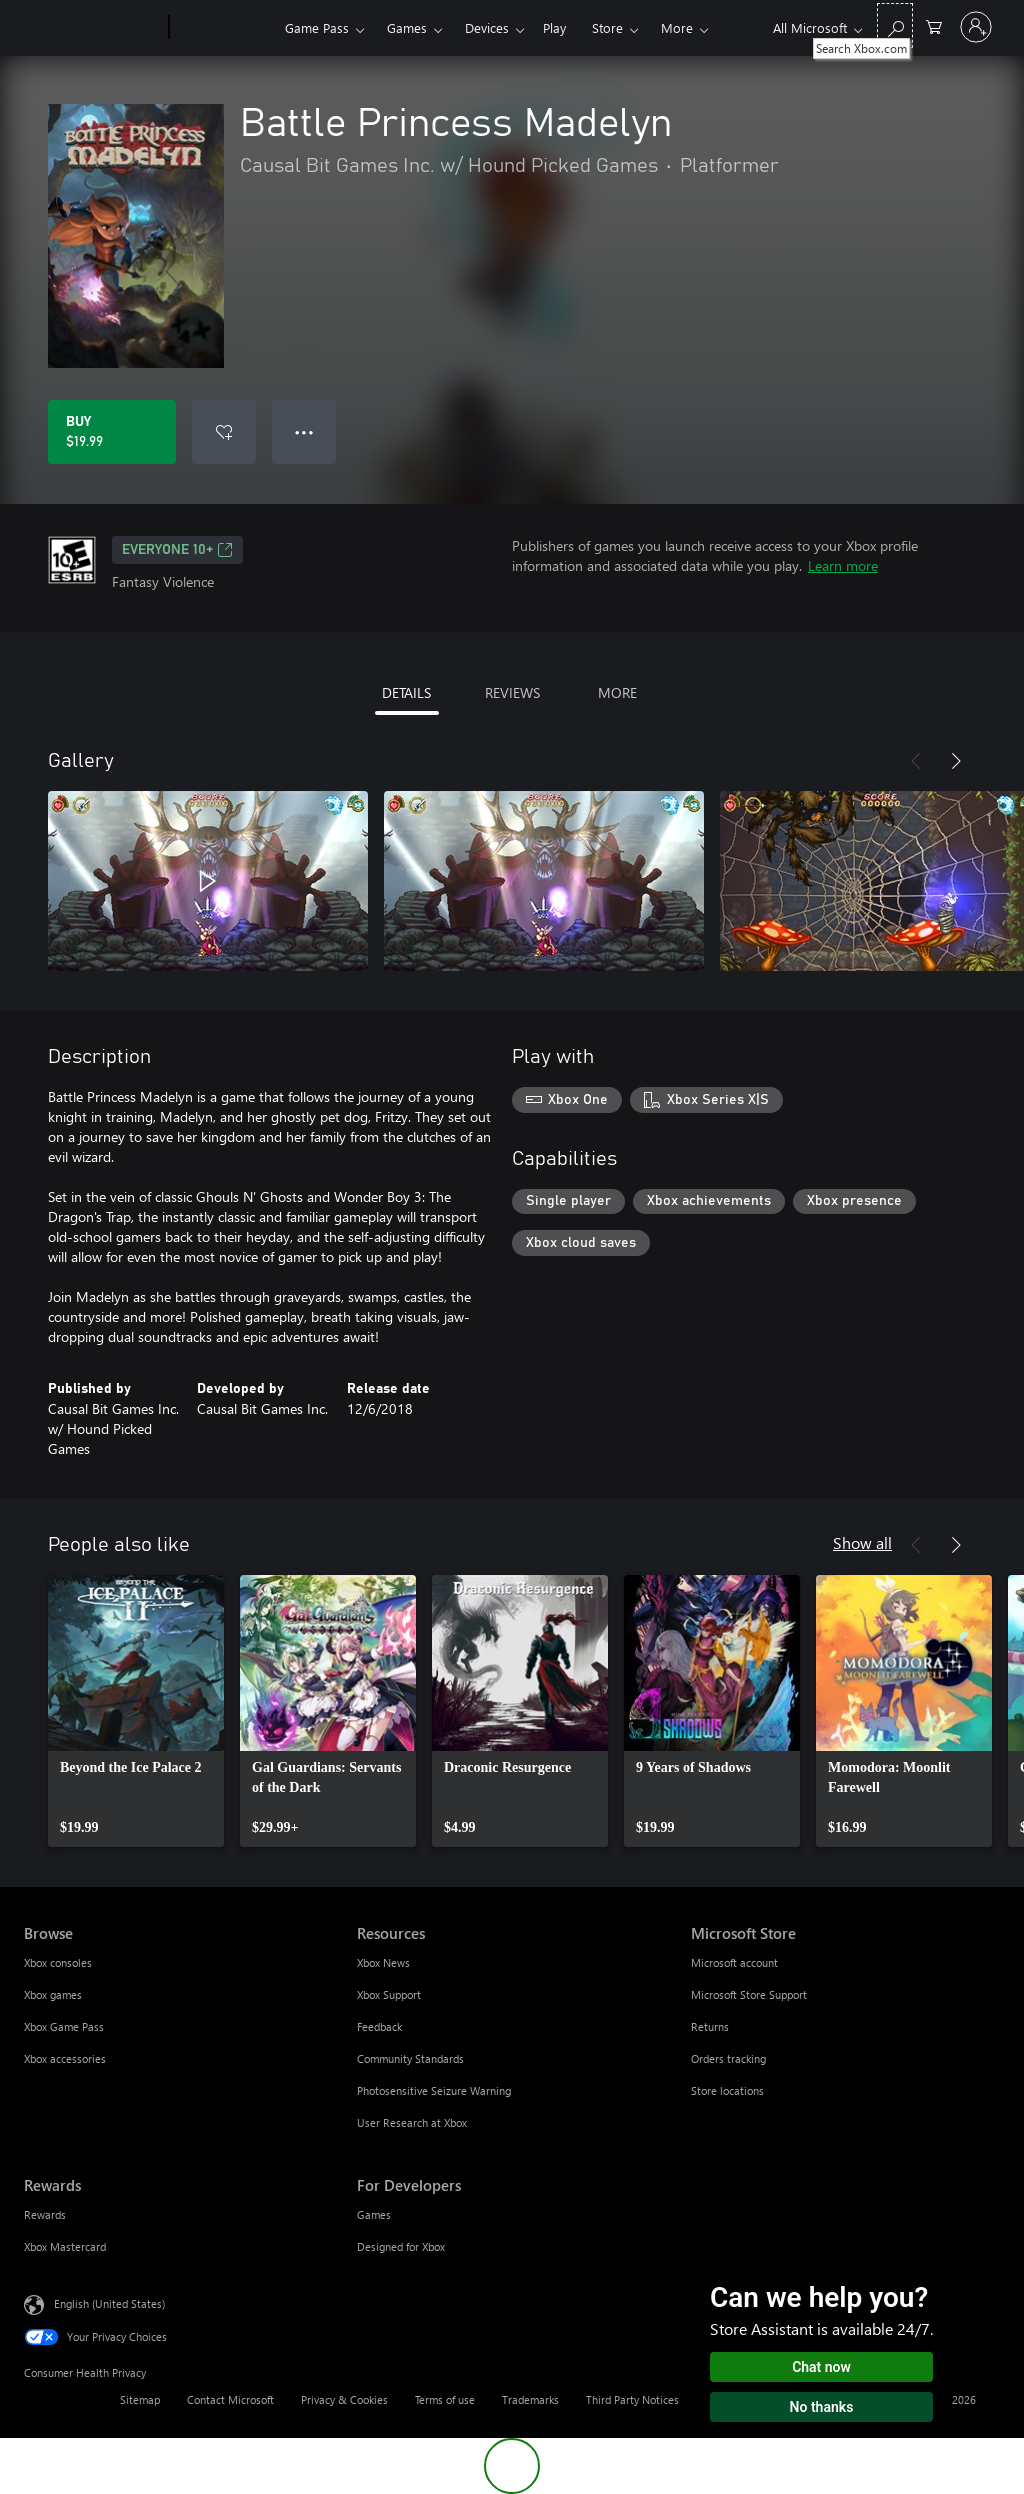 The width and height of the screenshot is (1024, 2494). What do you see at coordinates (53, 1994) in the screenshot?
I see `Xbox games [Xbox games Browse]` at bounding box center [53, 1994].